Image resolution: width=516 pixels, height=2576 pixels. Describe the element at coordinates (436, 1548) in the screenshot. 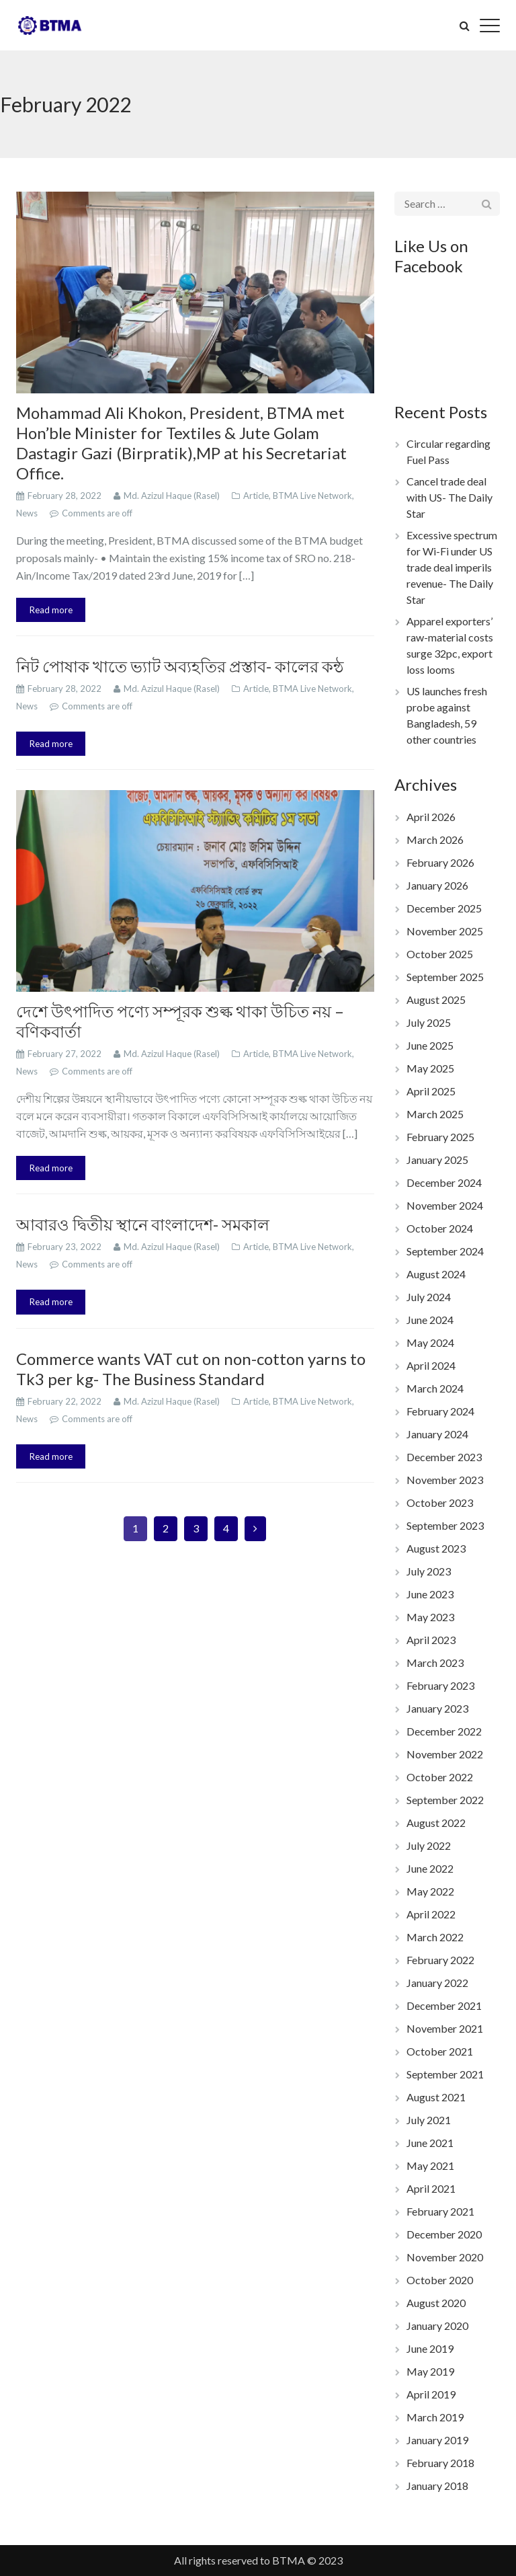

I see `August 2023` at that location.